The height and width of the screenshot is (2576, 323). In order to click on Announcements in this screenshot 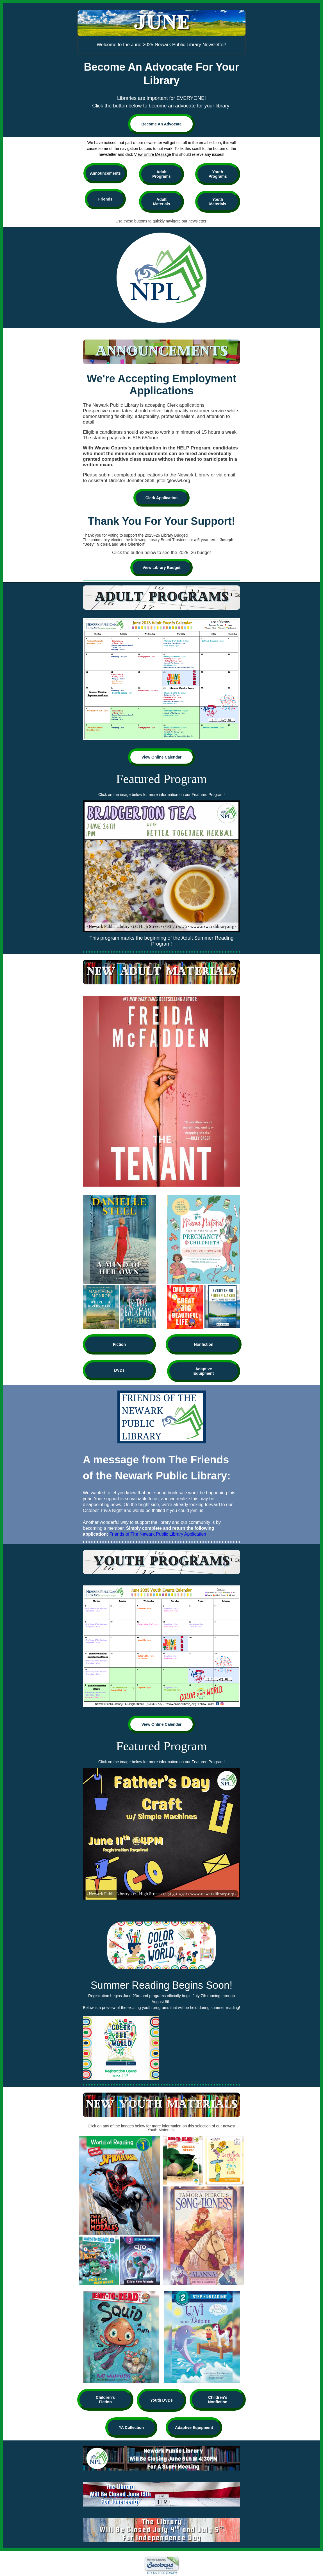, I will do `click(105, 173)`.